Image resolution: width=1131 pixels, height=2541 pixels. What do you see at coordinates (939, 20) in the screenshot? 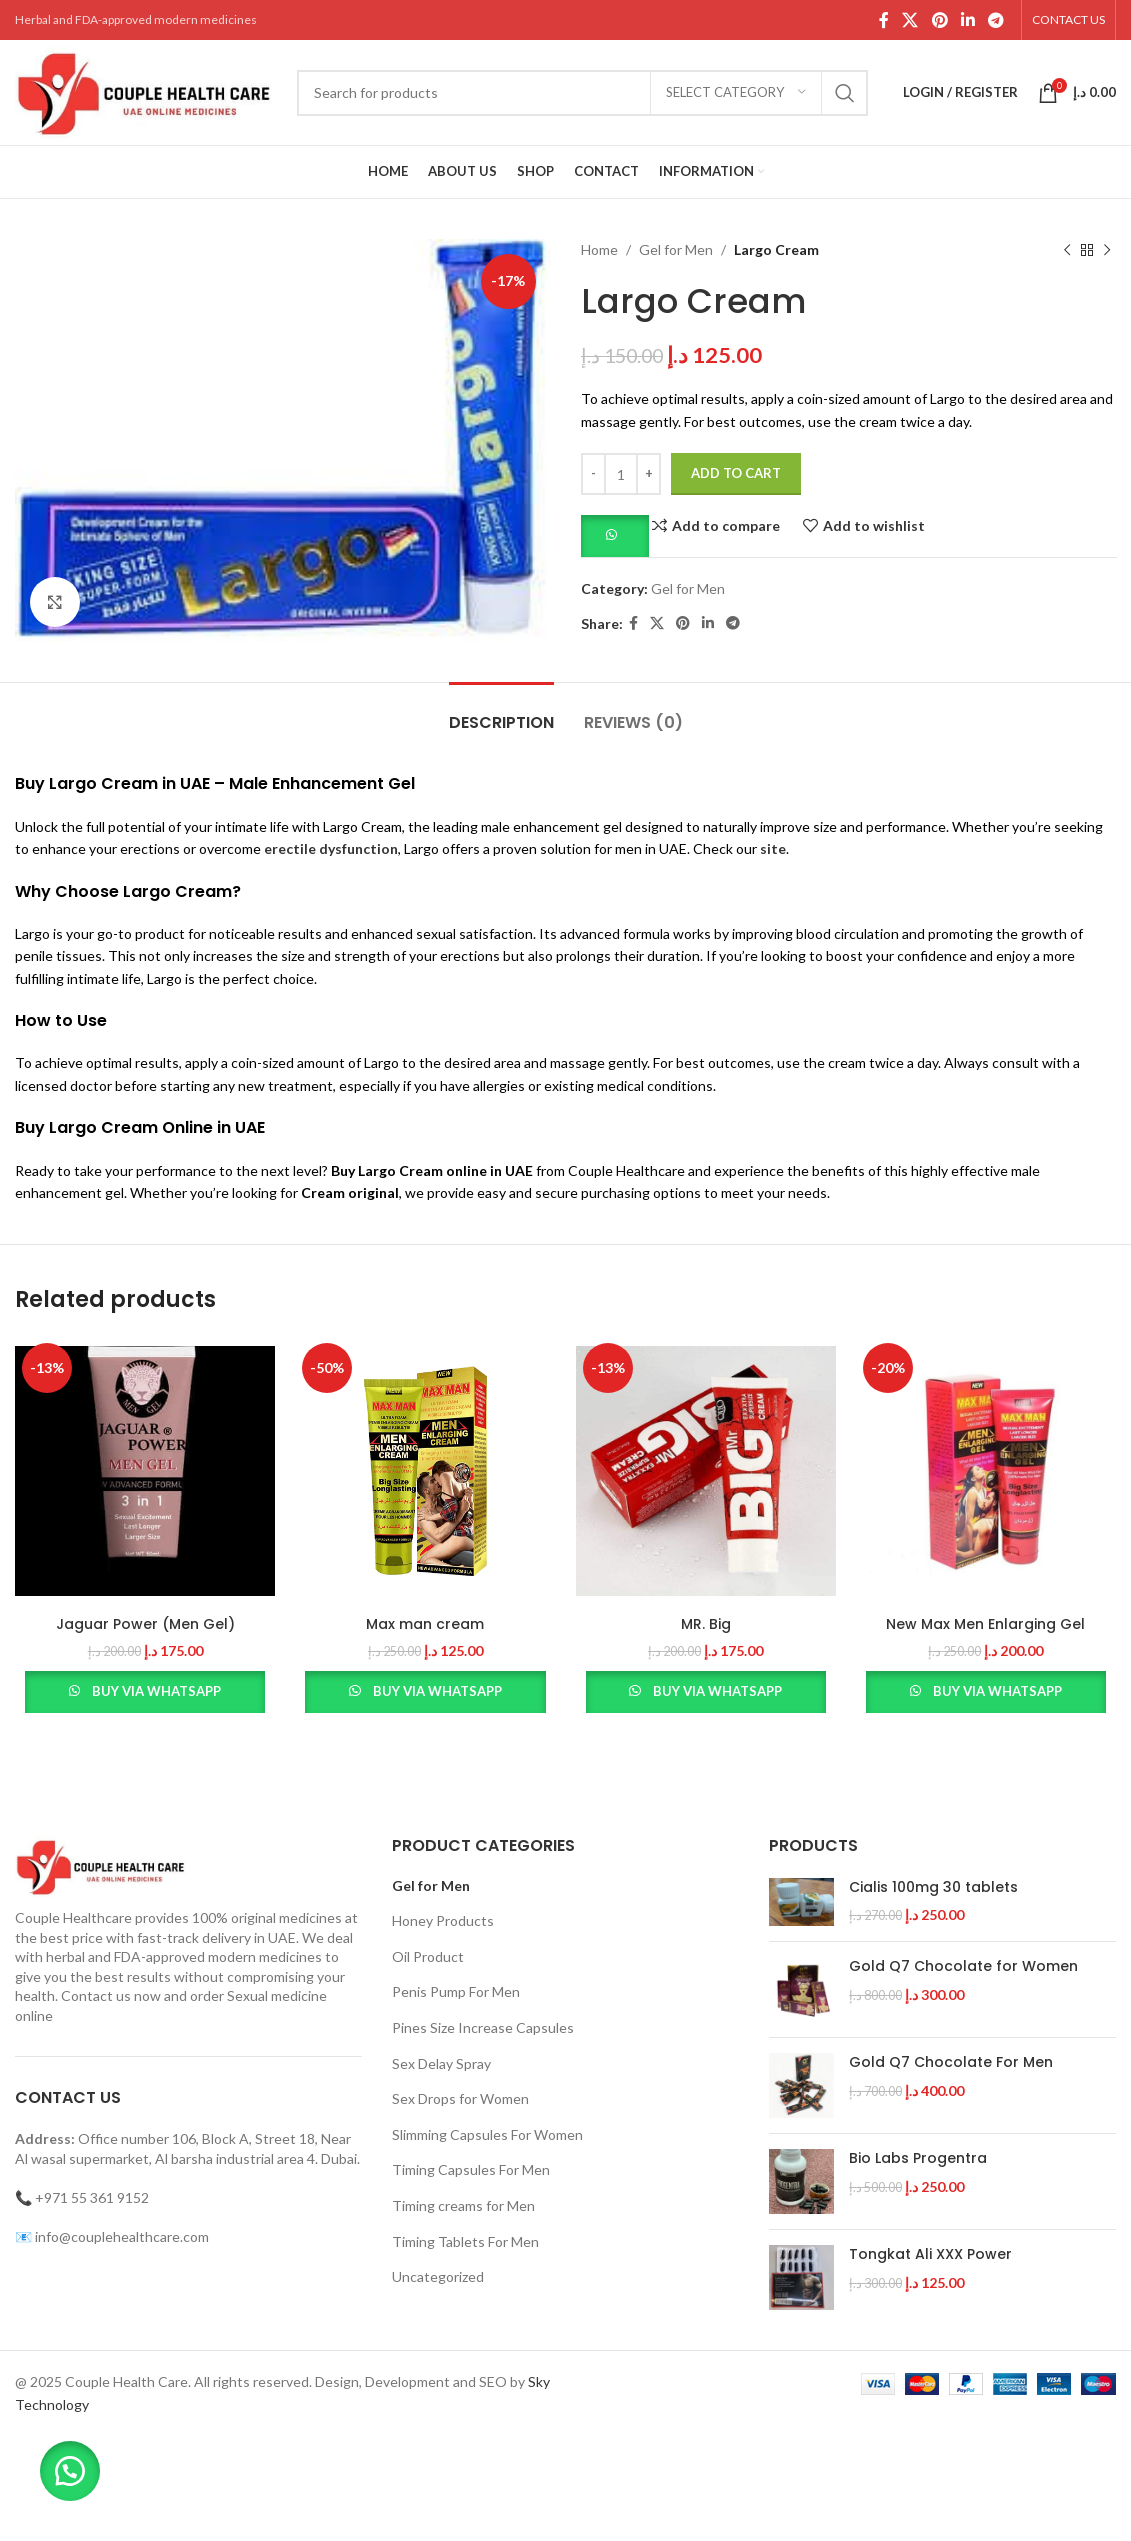
I see `[Pinterest social link]` at bounding box center [939, 20].